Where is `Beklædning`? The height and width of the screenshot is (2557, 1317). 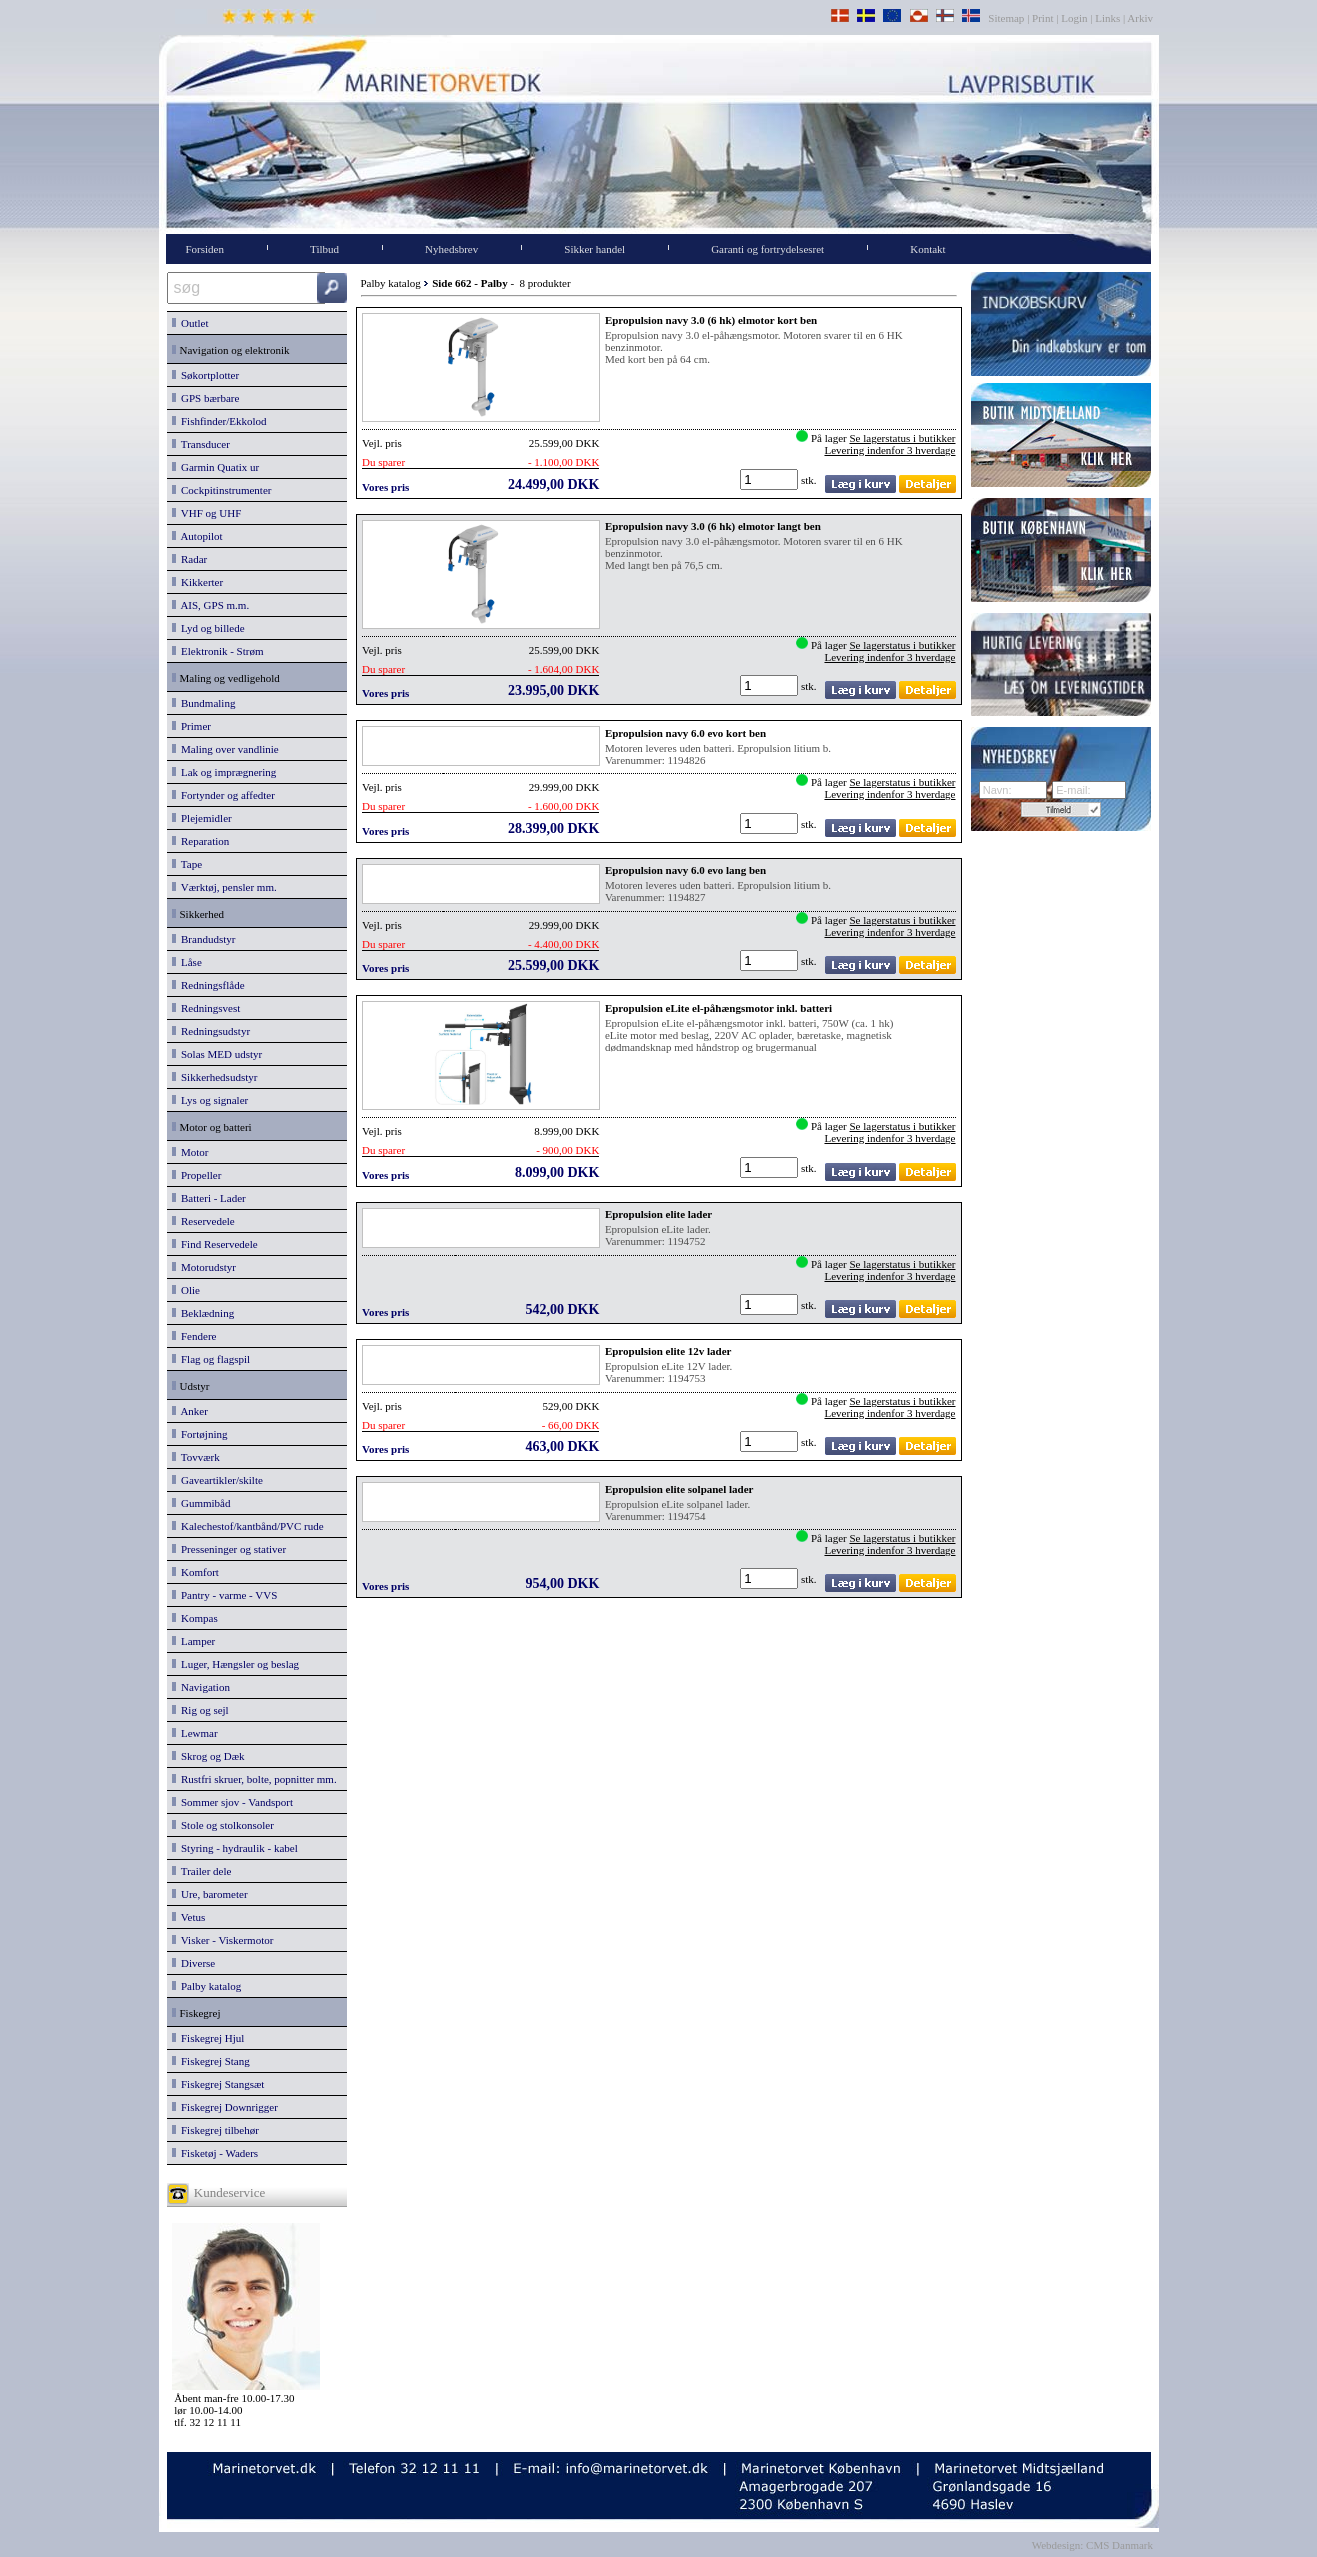 Beklædning is located at coordinates (203, 1313).